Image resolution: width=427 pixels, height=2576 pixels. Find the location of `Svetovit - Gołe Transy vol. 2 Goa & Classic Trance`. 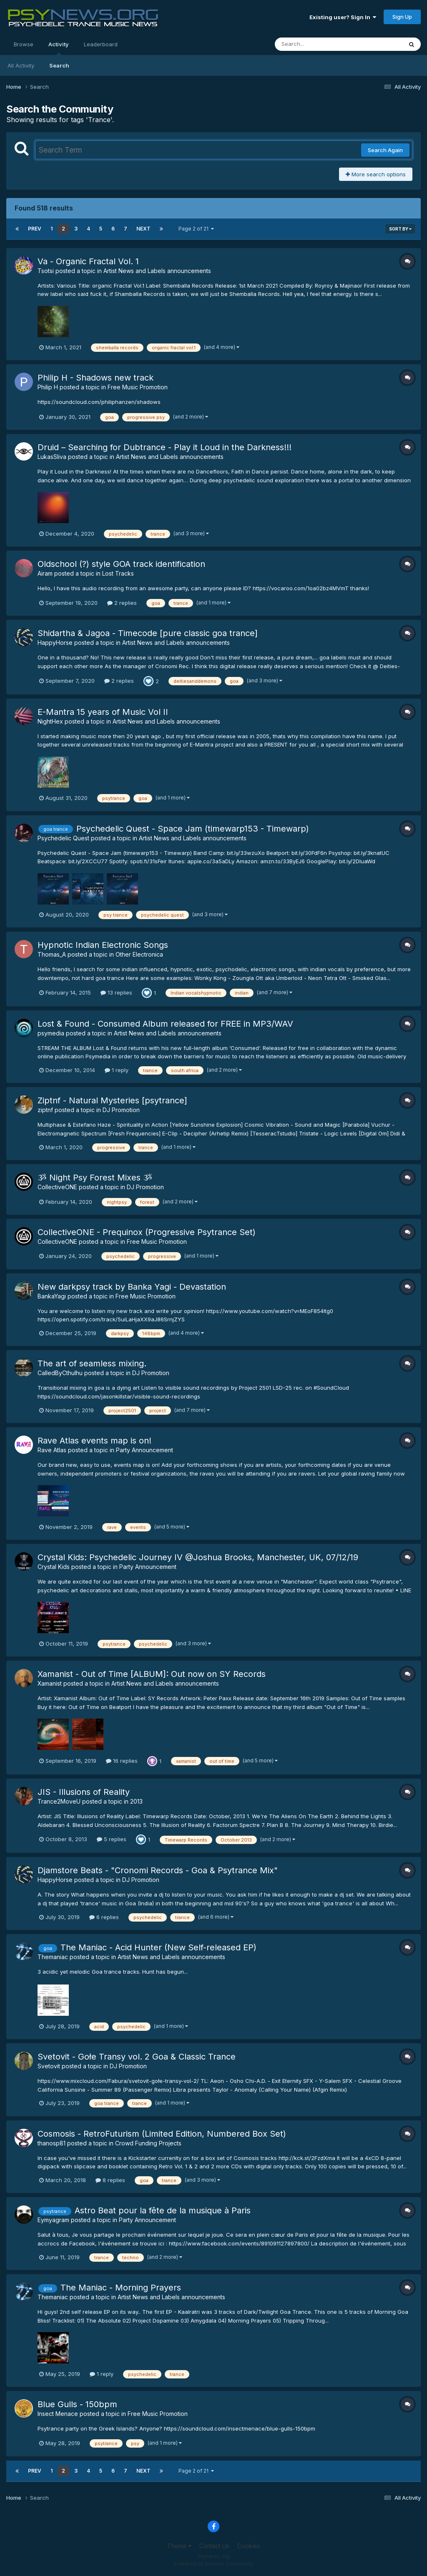

Svetovit - Gołe Transy vol. 2 Goa & Classic Trance is located at coordinates (137, 2057).